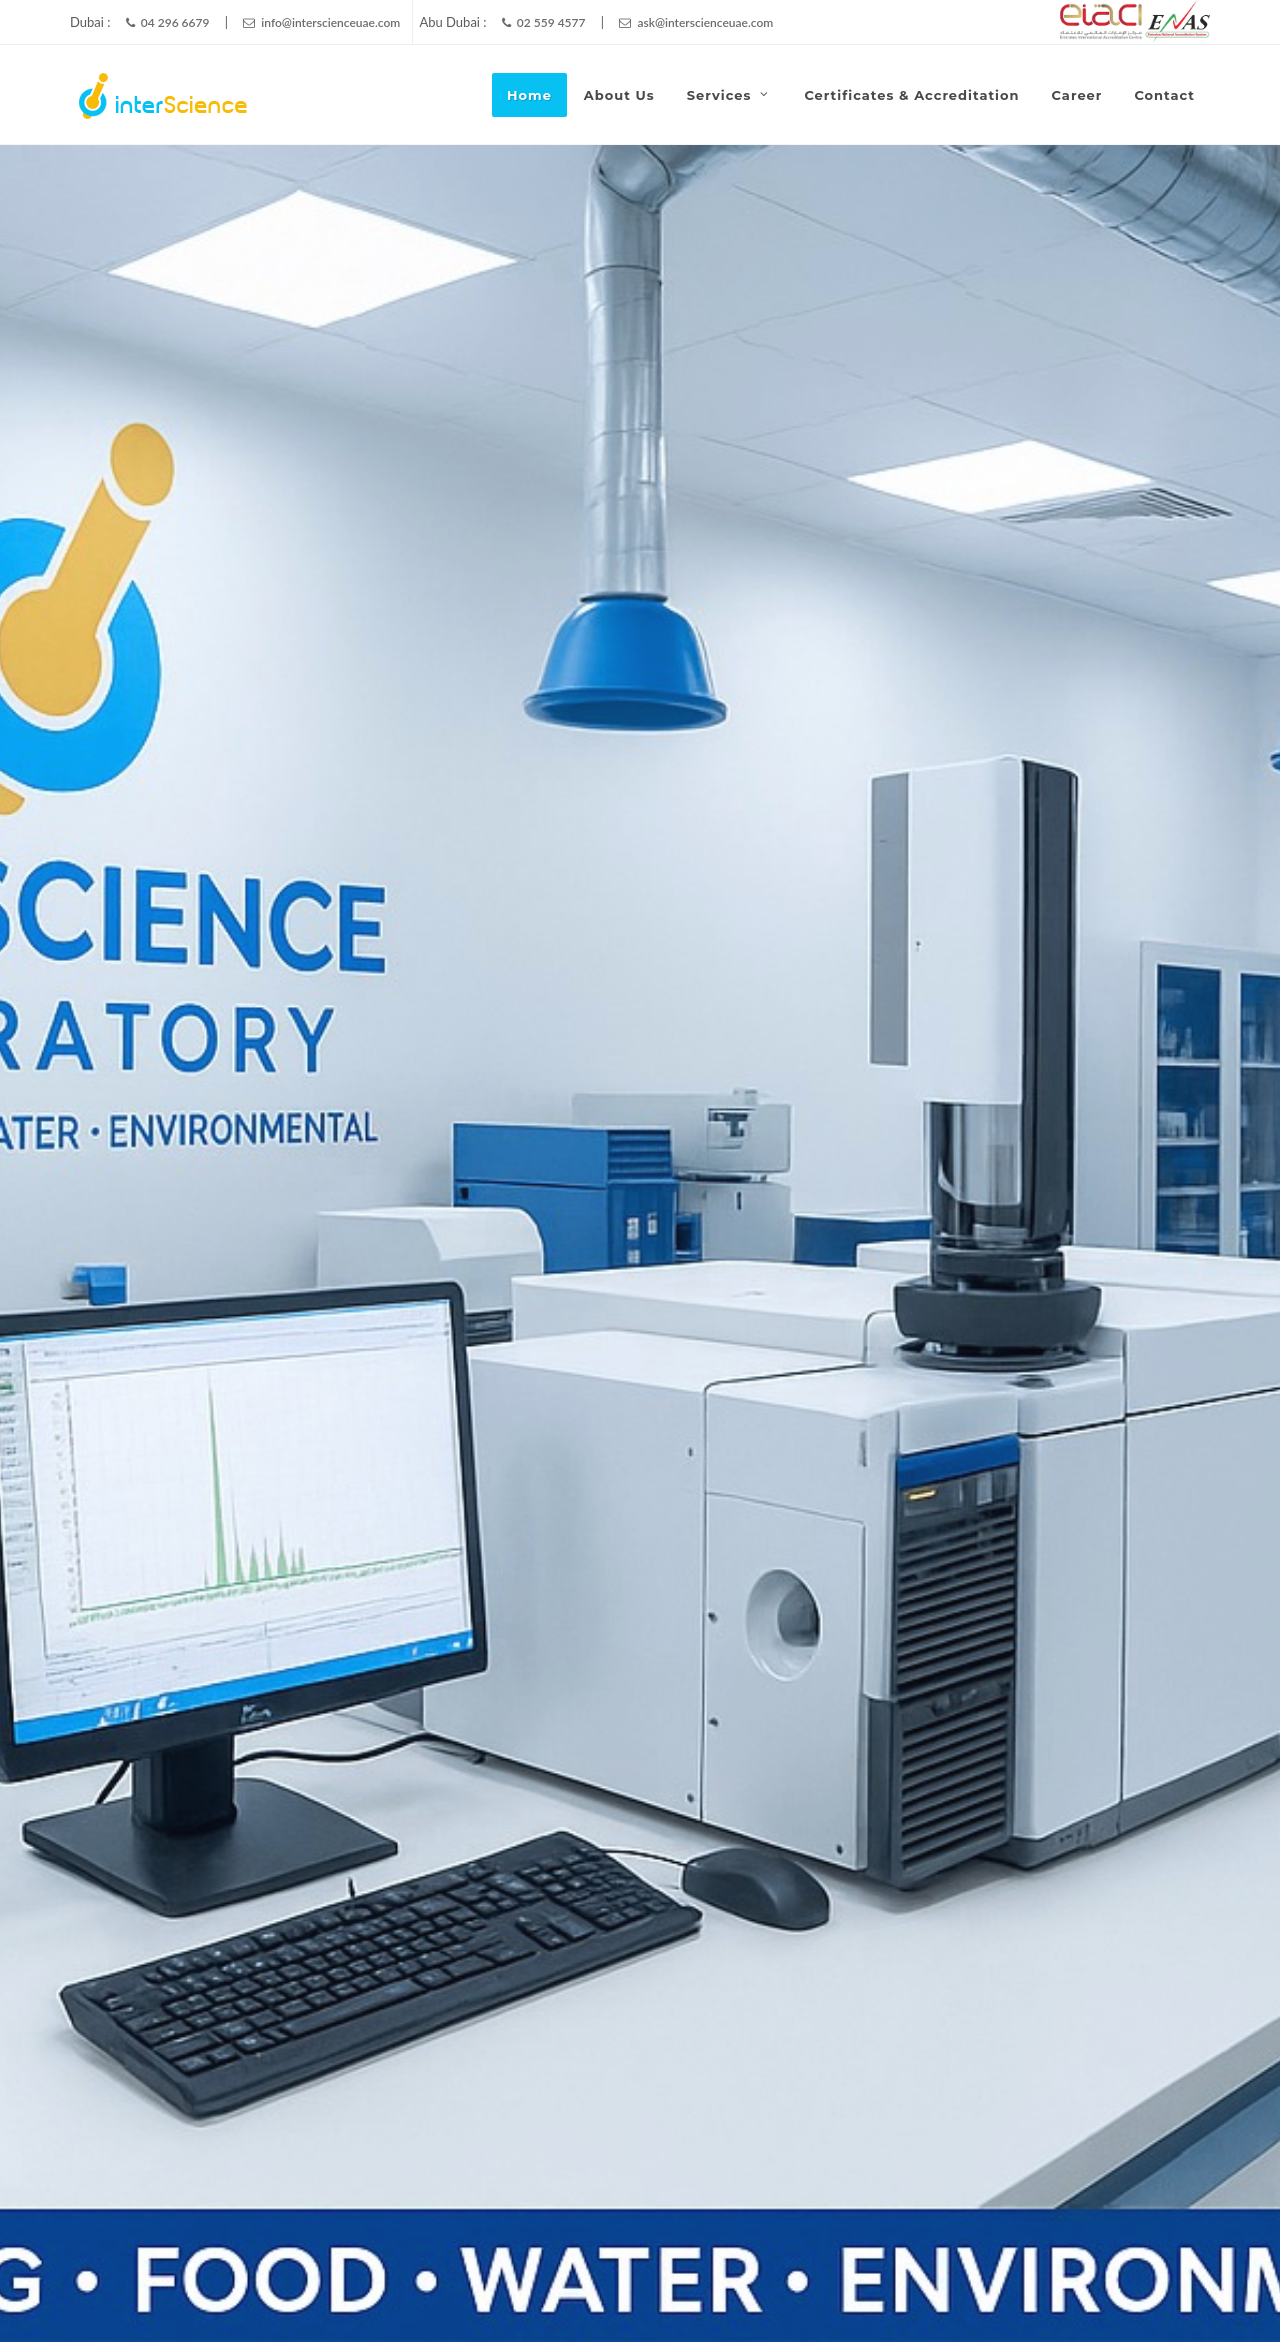 This screenshot has height=2342, width=1280. I want to click on 04 296 6679, so click(168, 23).